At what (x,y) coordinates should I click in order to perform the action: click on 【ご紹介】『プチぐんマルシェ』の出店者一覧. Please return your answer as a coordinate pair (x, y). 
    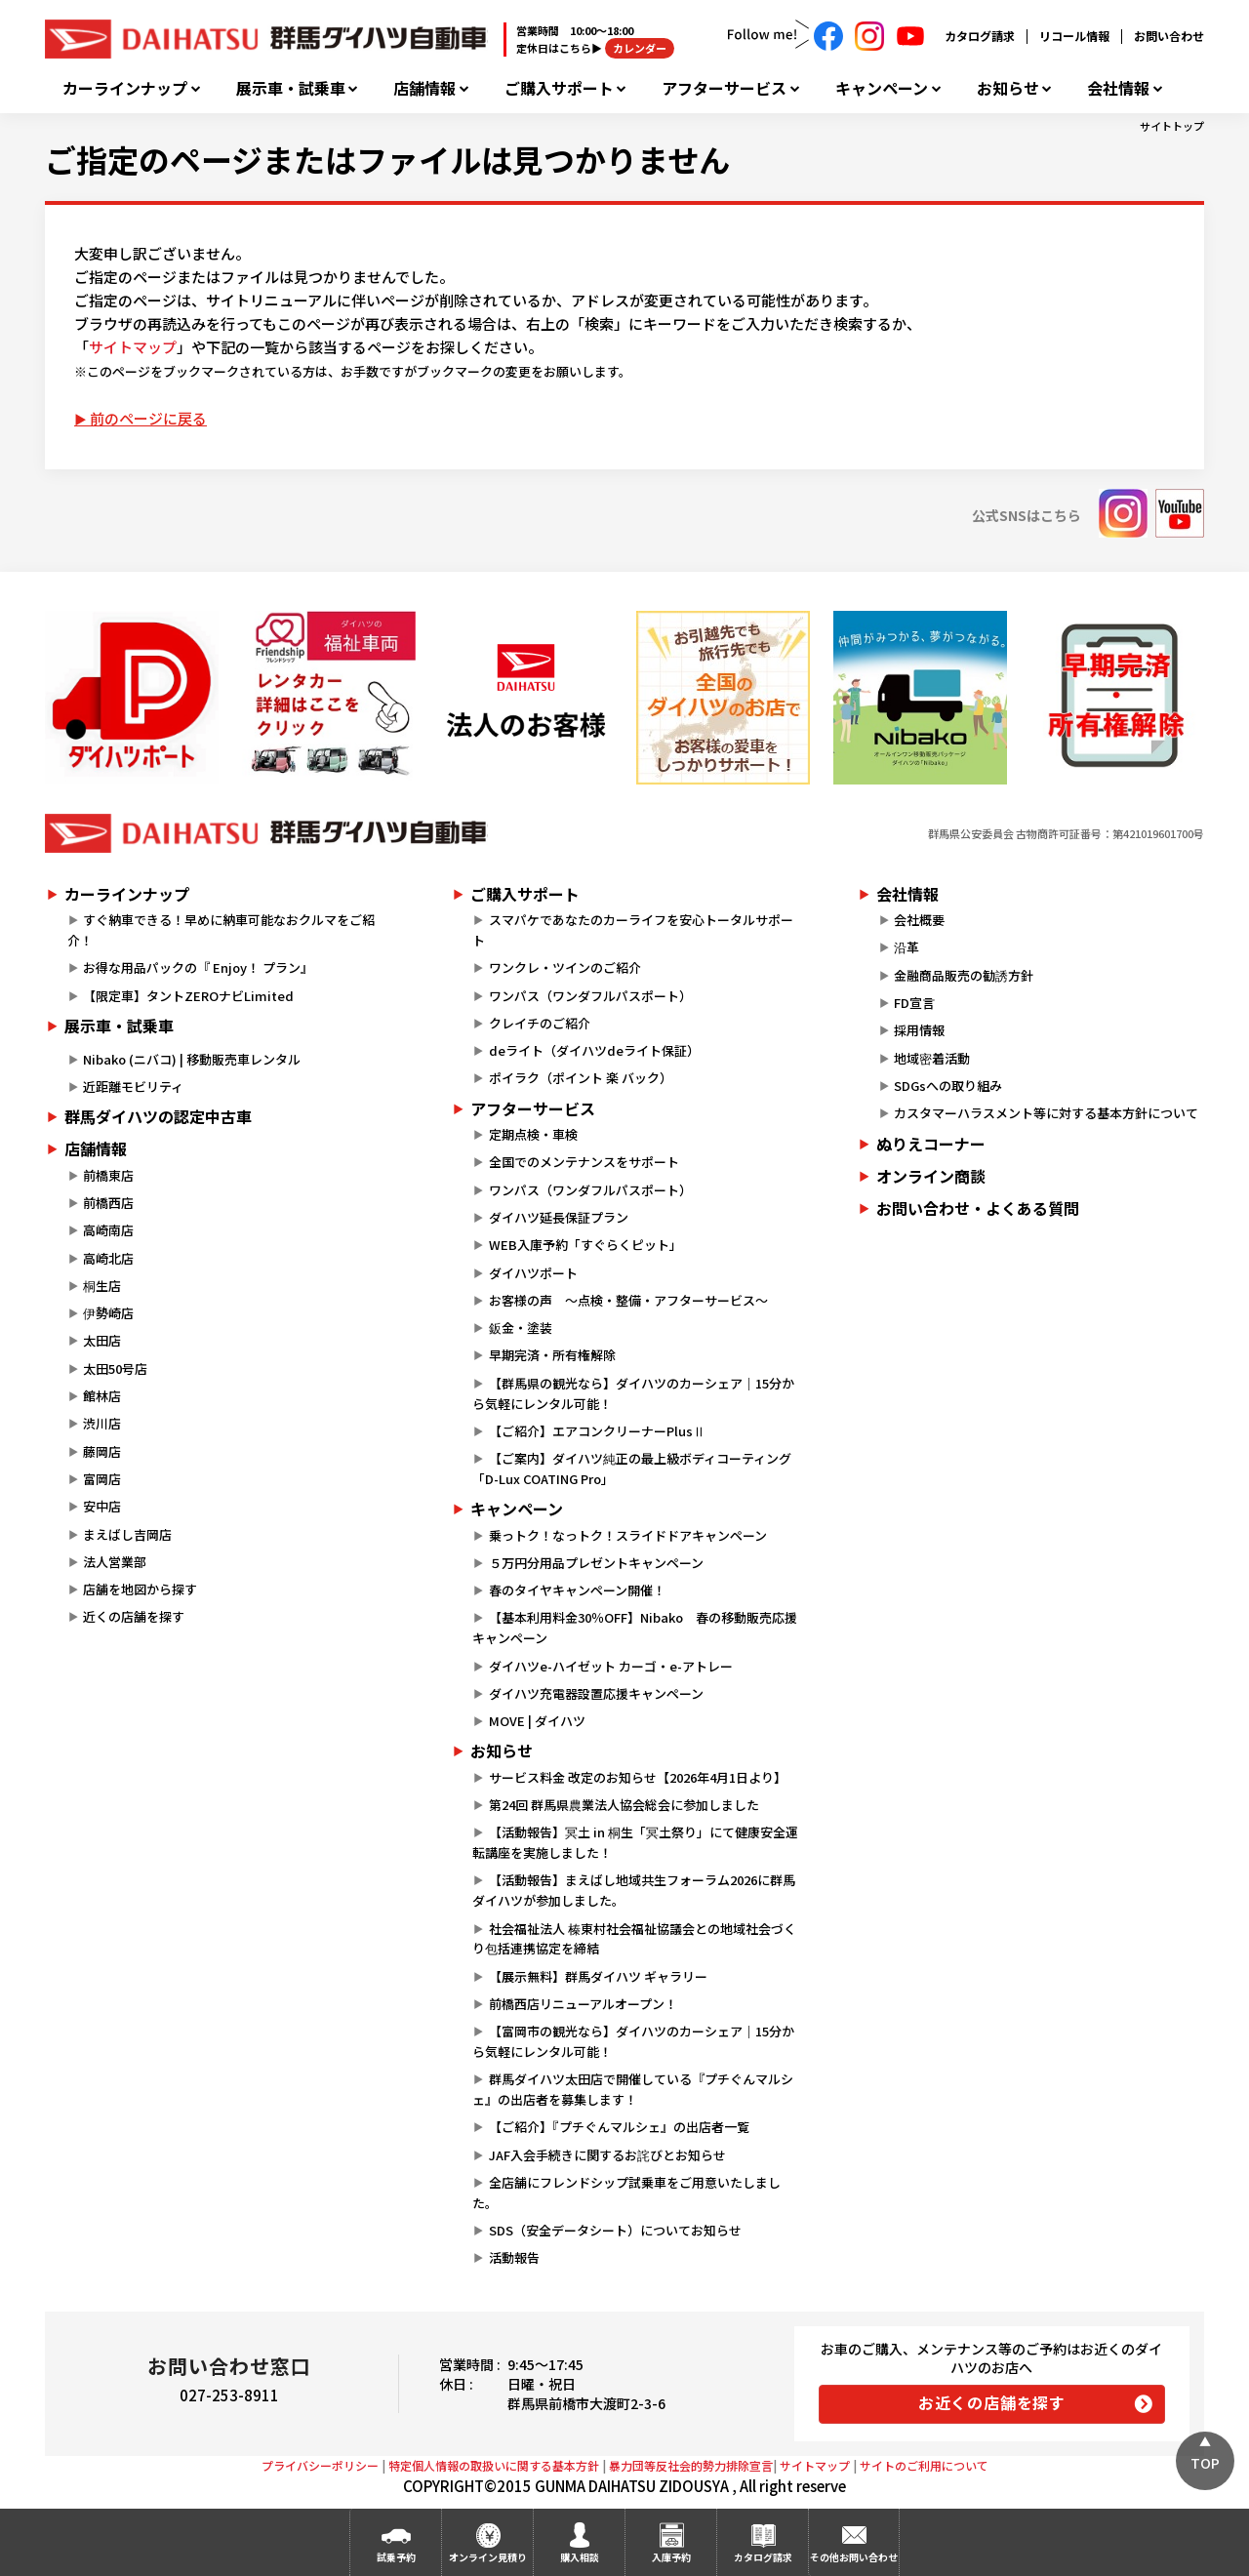
    Looking at the image, I should click on (619, 2126).